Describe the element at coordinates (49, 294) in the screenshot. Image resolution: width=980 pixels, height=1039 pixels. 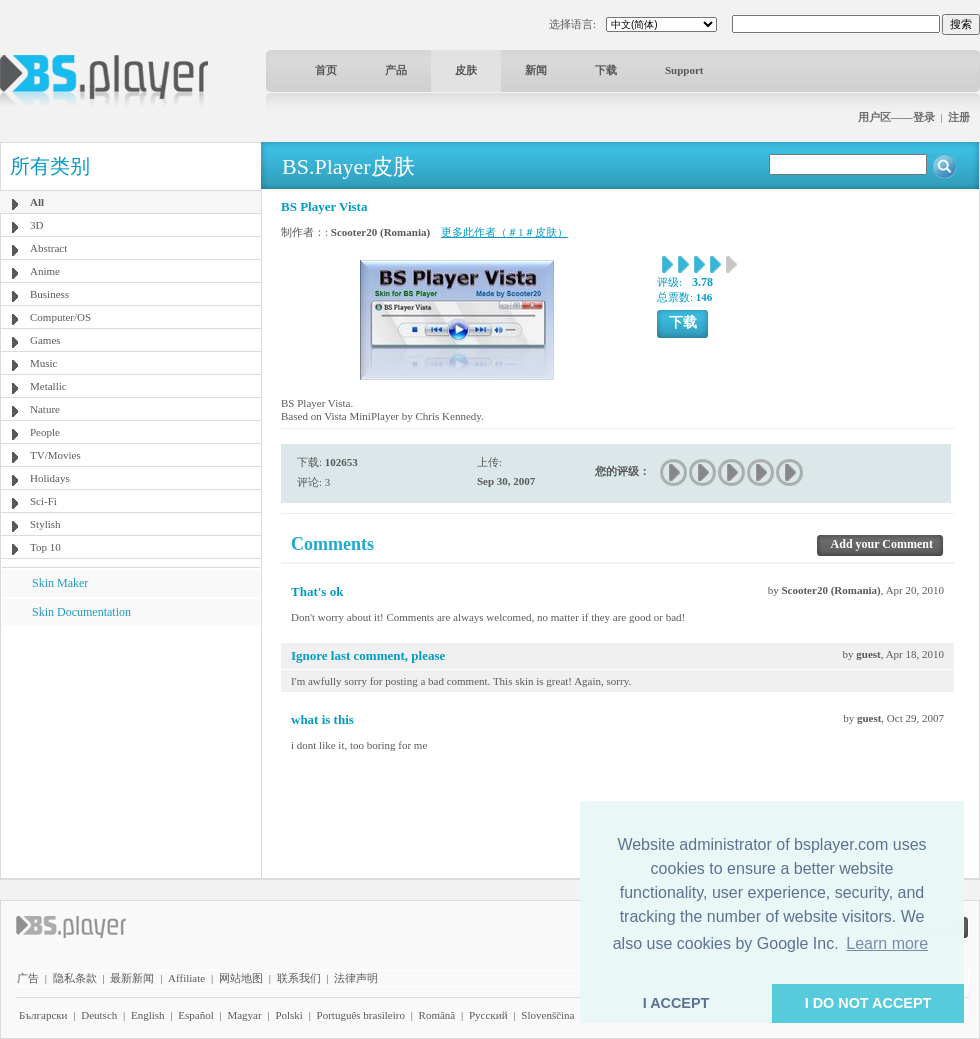
I see `Business` at that location.